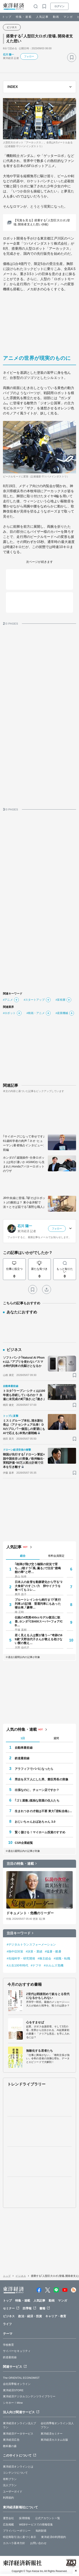 The height and width of the screenshot is (2576, 79). Describe the element at coordinates (30, 2316) in the screenshot. I see `政治・経済・投資` at that location.